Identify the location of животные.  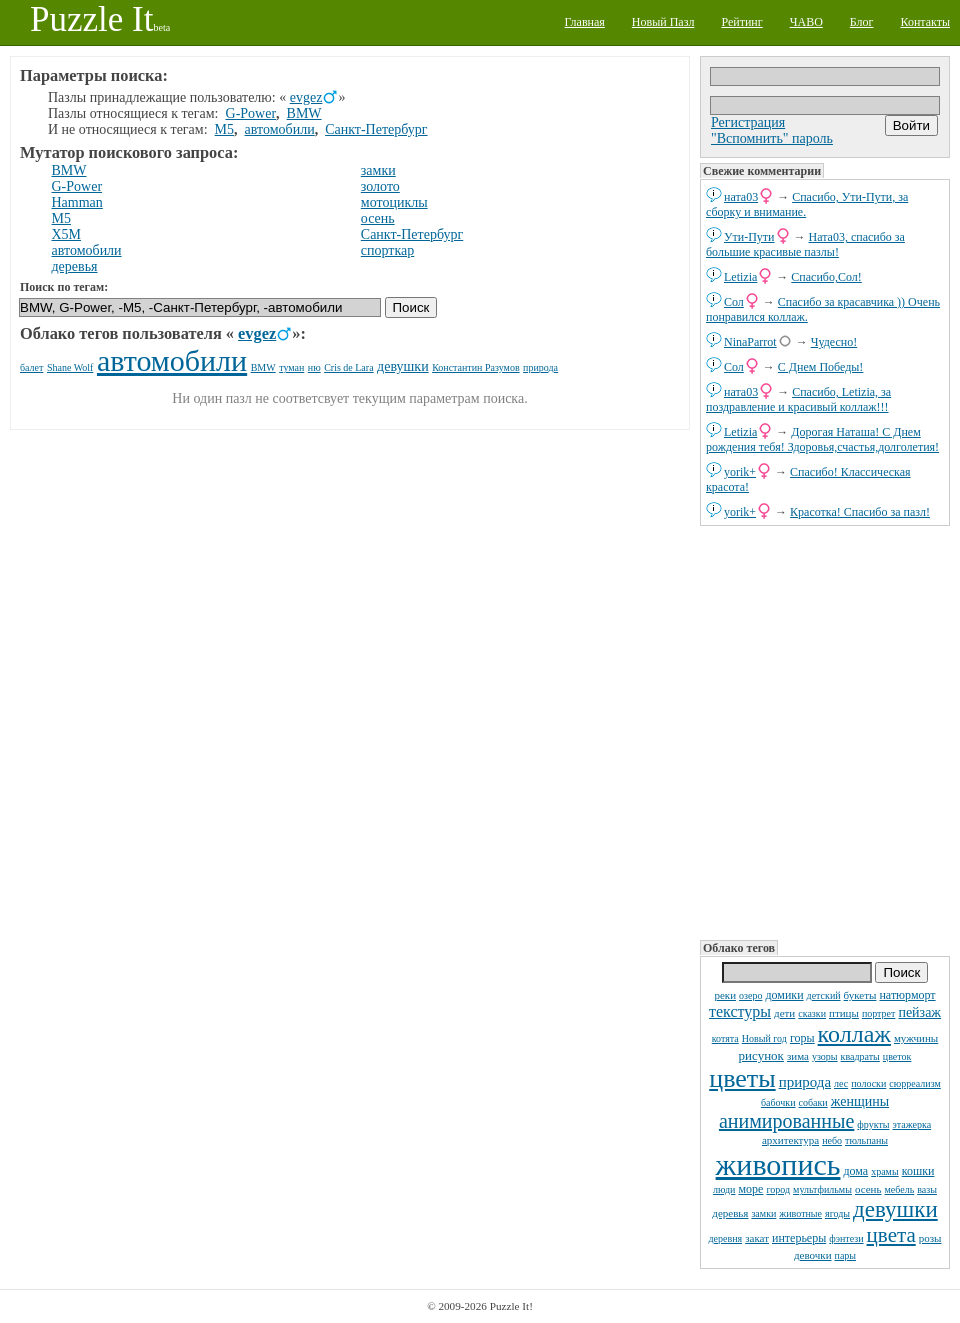
(800, 1213).